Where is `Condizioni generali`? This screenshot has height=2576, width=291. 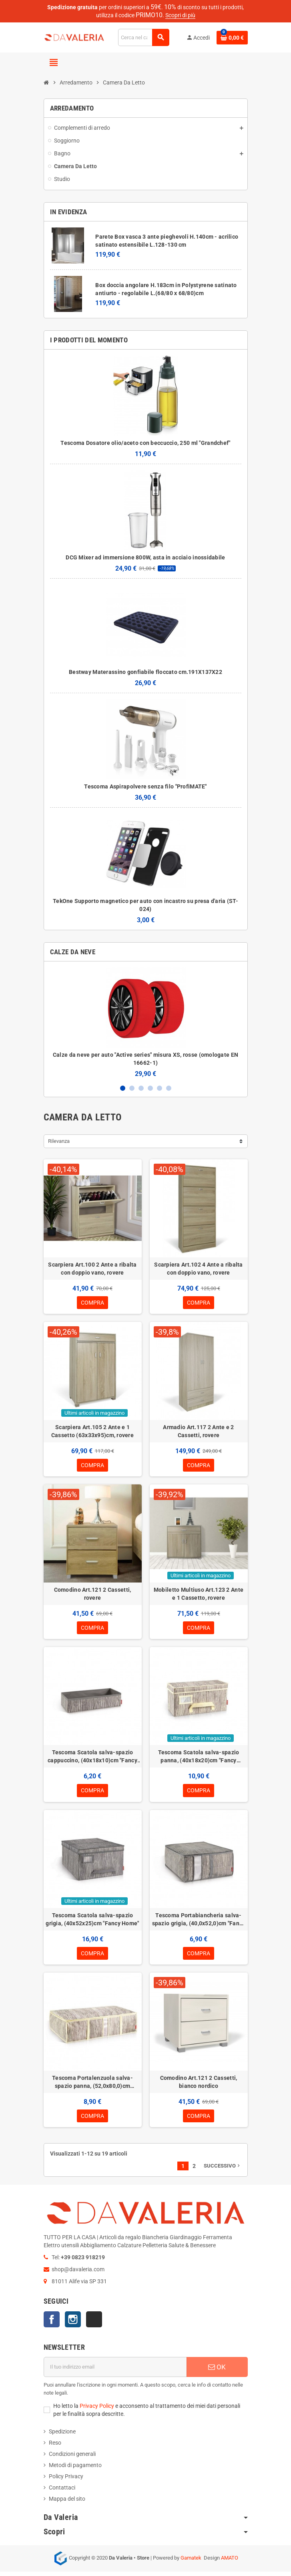 Condizioni generali is located at coordinates (72, 2458).